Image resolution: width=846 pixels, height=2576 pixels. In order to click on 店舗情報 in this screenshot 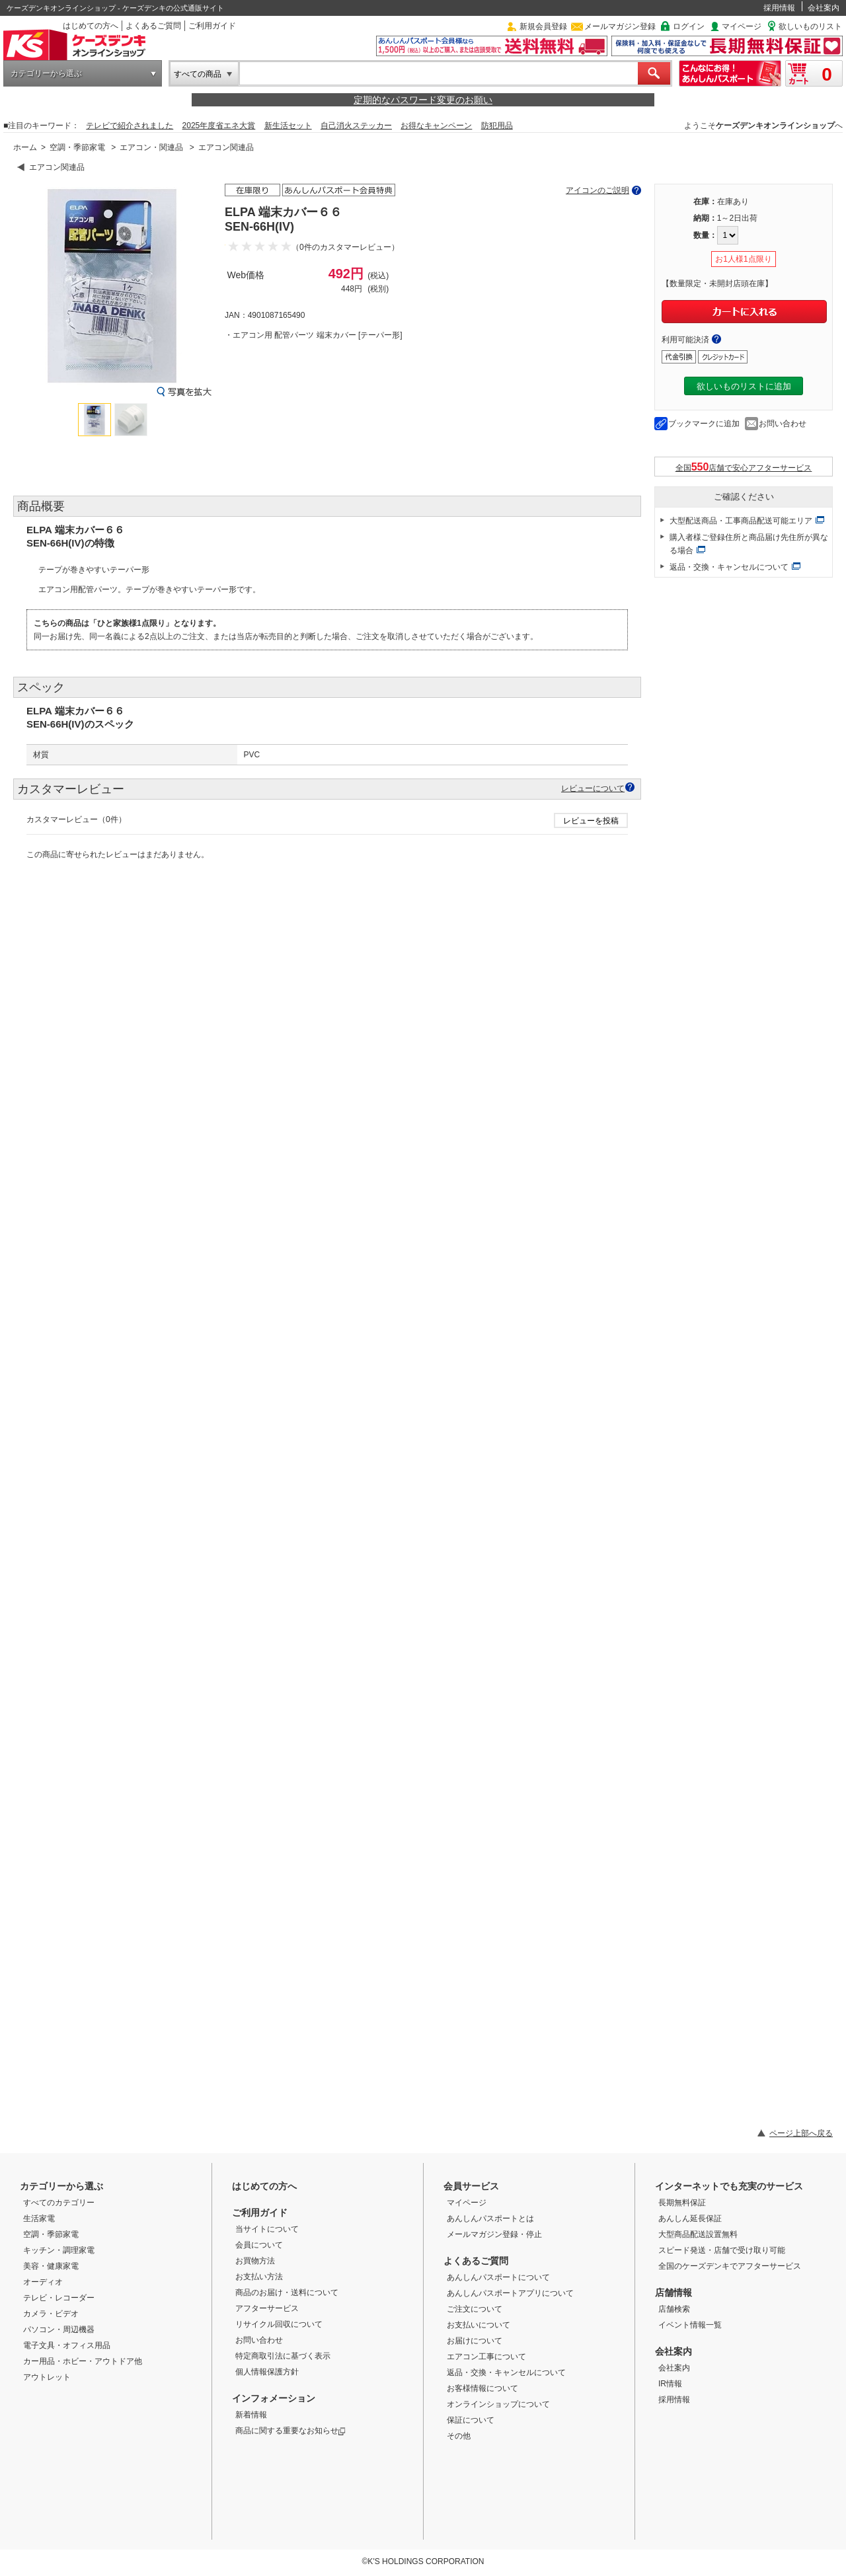, I will do `click(673, 2292)`.